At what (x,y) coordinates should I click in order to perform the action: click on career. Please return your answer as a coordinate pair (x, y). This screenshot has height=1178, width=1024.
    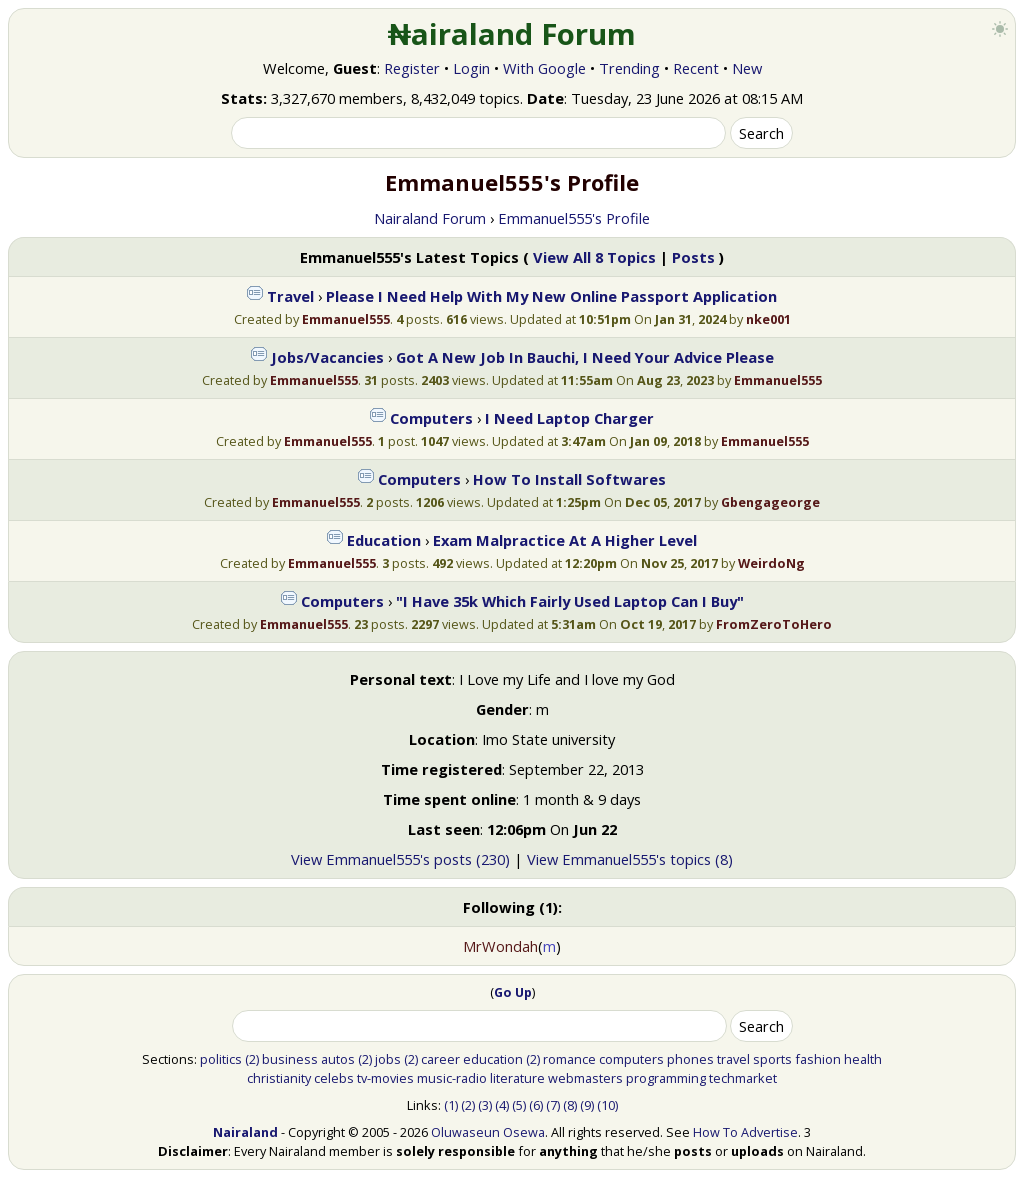
    Looking at the image, I should click on (440, 1059).